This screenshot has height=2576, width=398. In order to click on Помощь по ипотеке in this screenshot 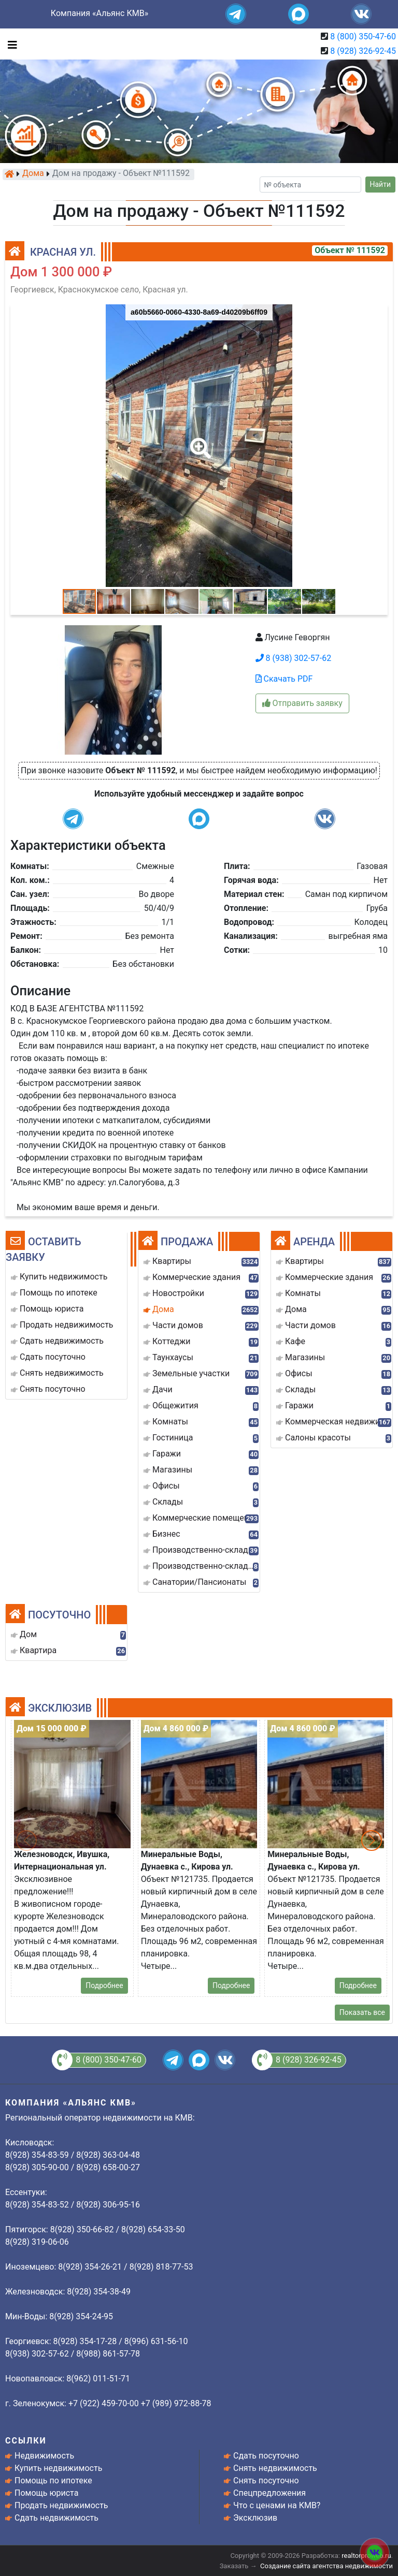, I will do `click(53, 2480)`.